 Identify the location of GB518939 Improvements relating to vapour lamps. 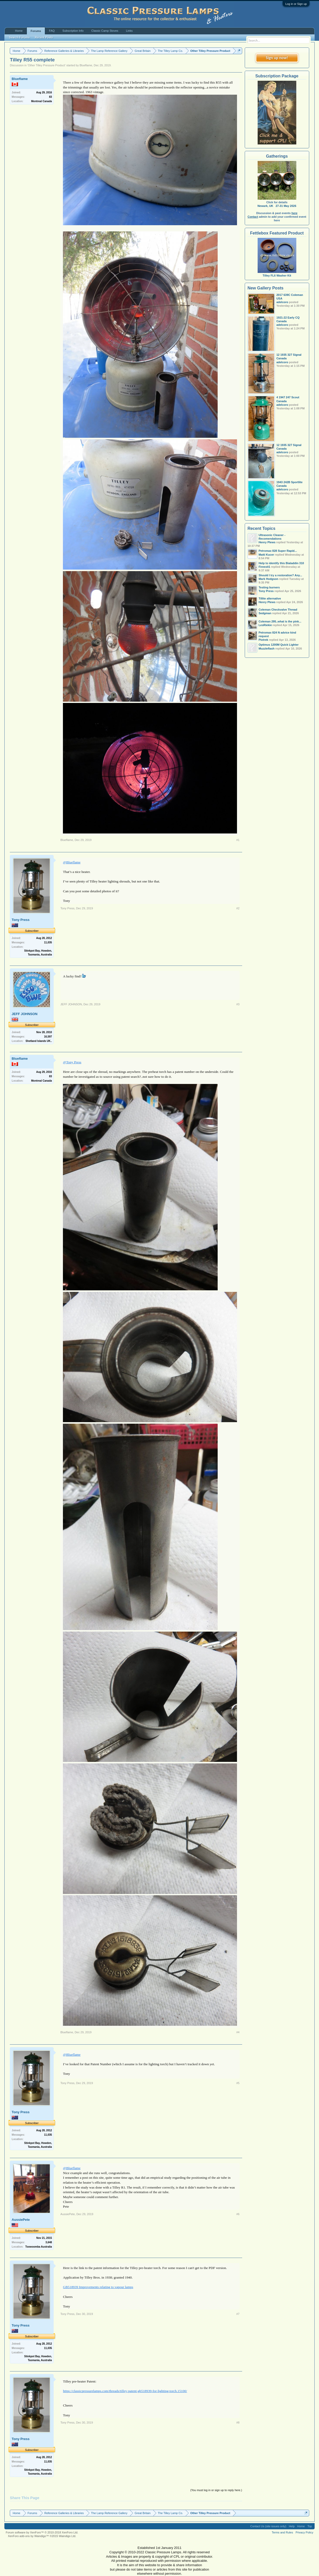
(98, 2287).